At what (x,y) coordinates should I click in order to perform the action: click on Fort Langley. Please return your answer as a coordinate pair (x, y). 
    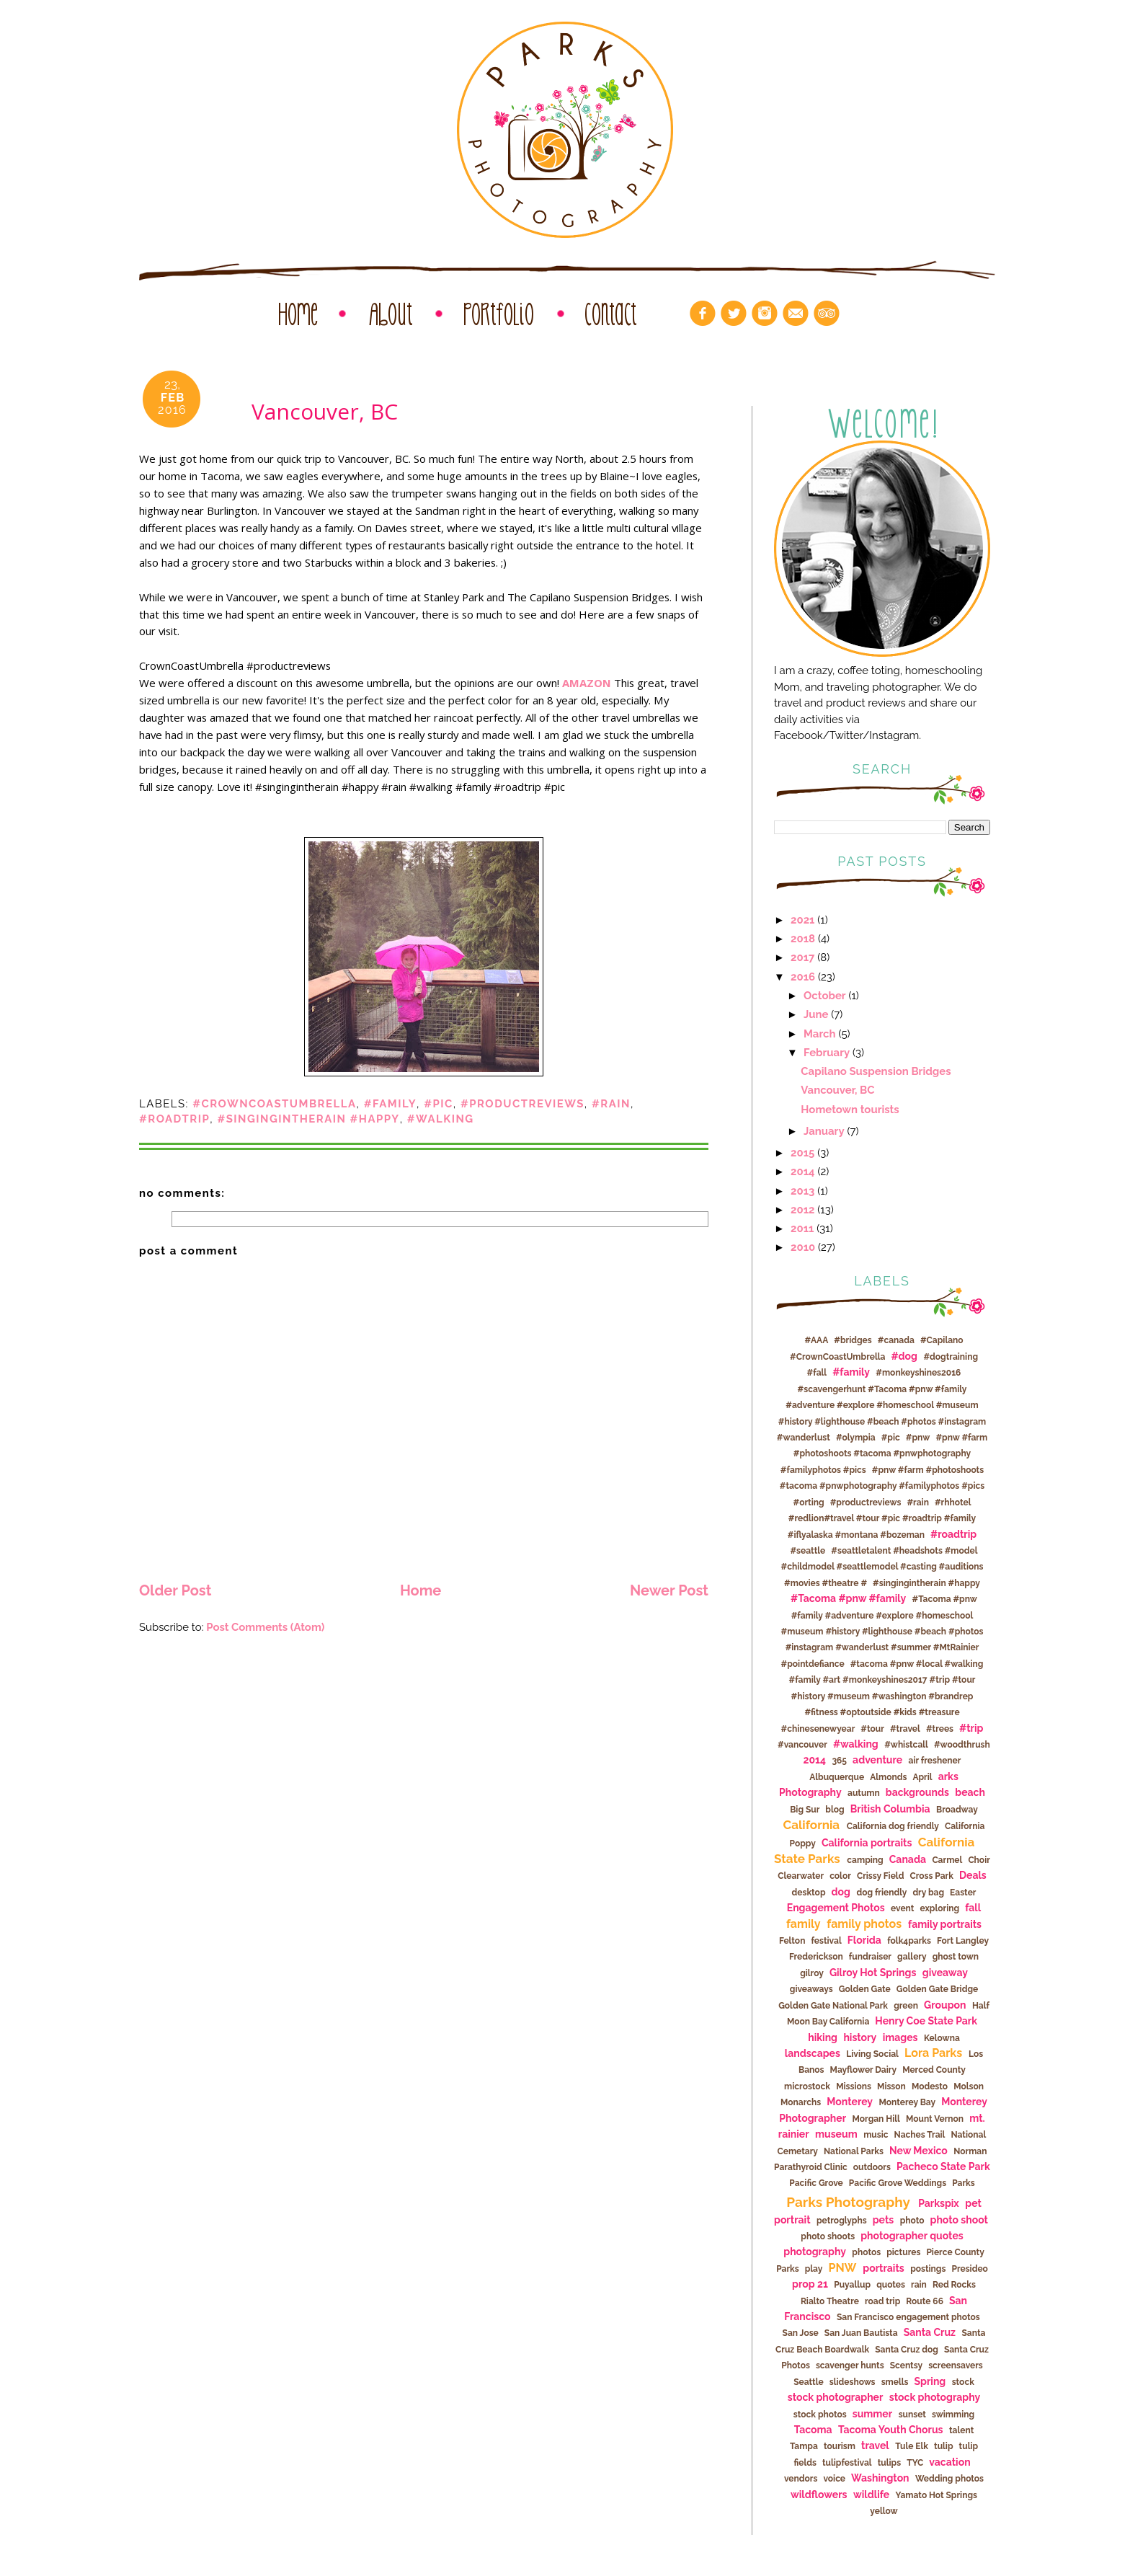
    Looking at the image, I should click on (963, 1941).